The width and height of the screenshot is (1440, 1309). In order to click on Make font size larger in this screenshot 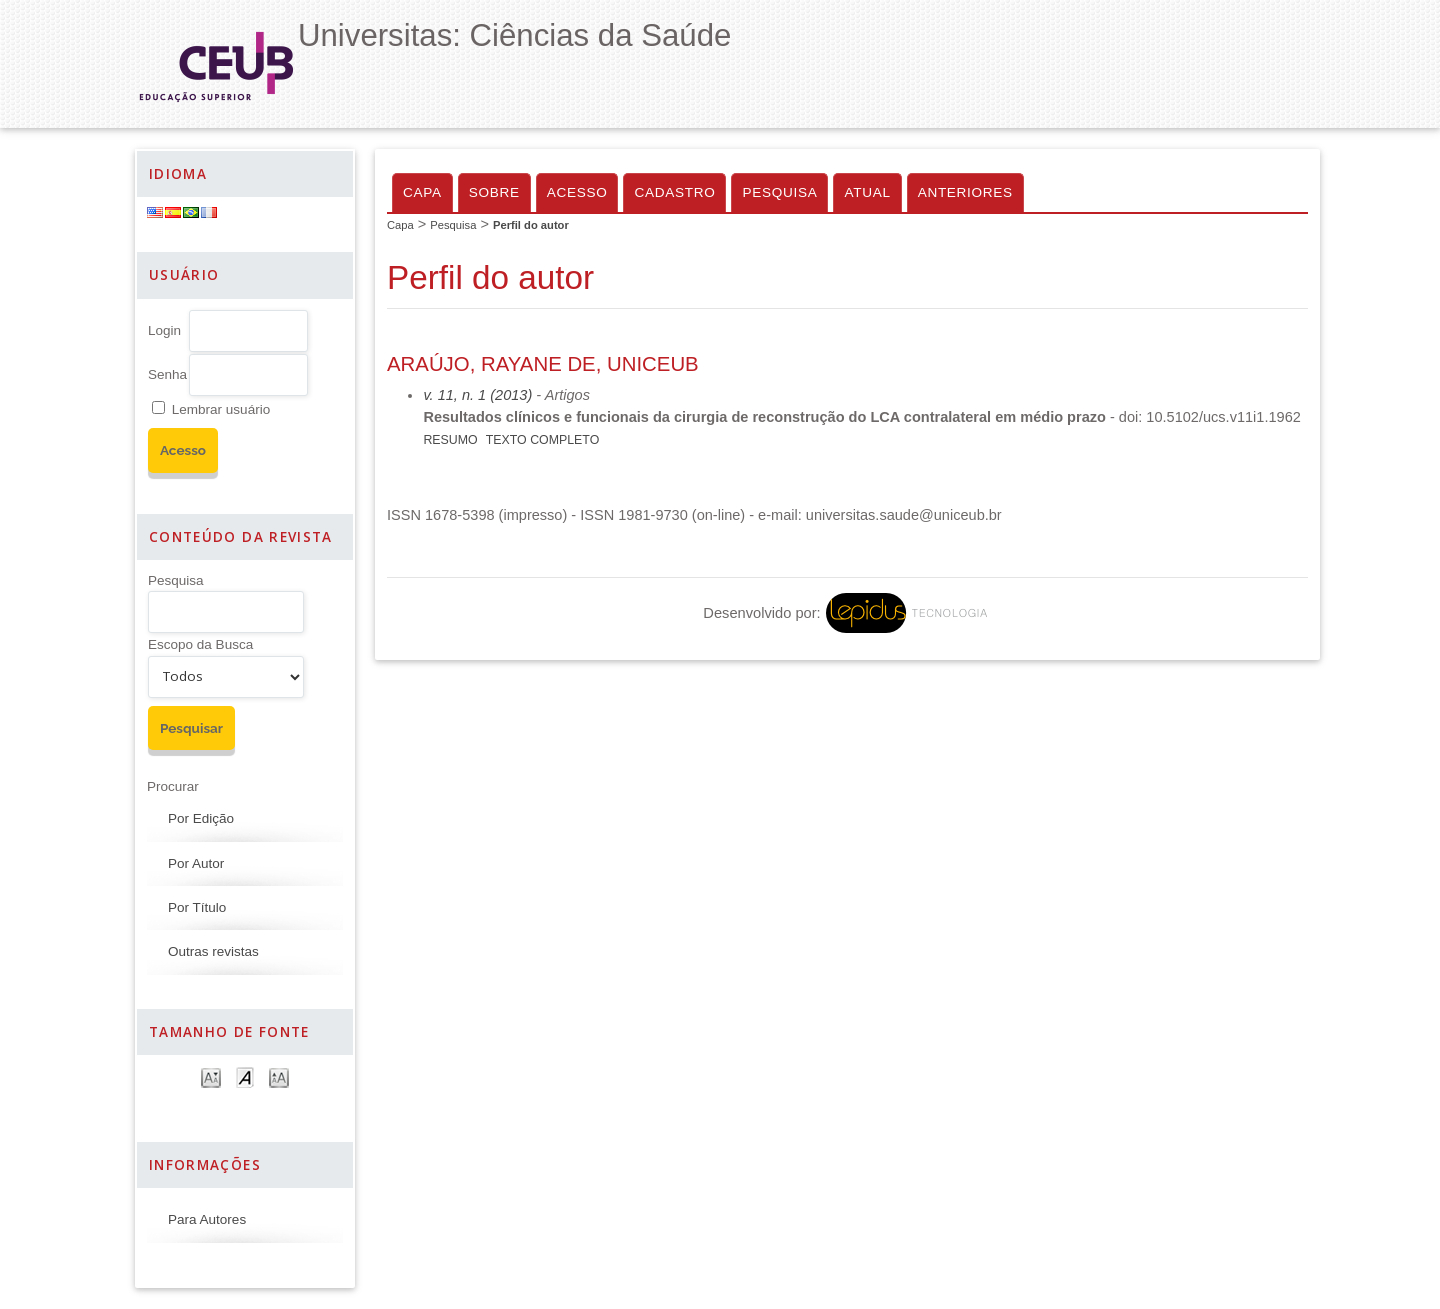, I will do `click(279, 1076)`.